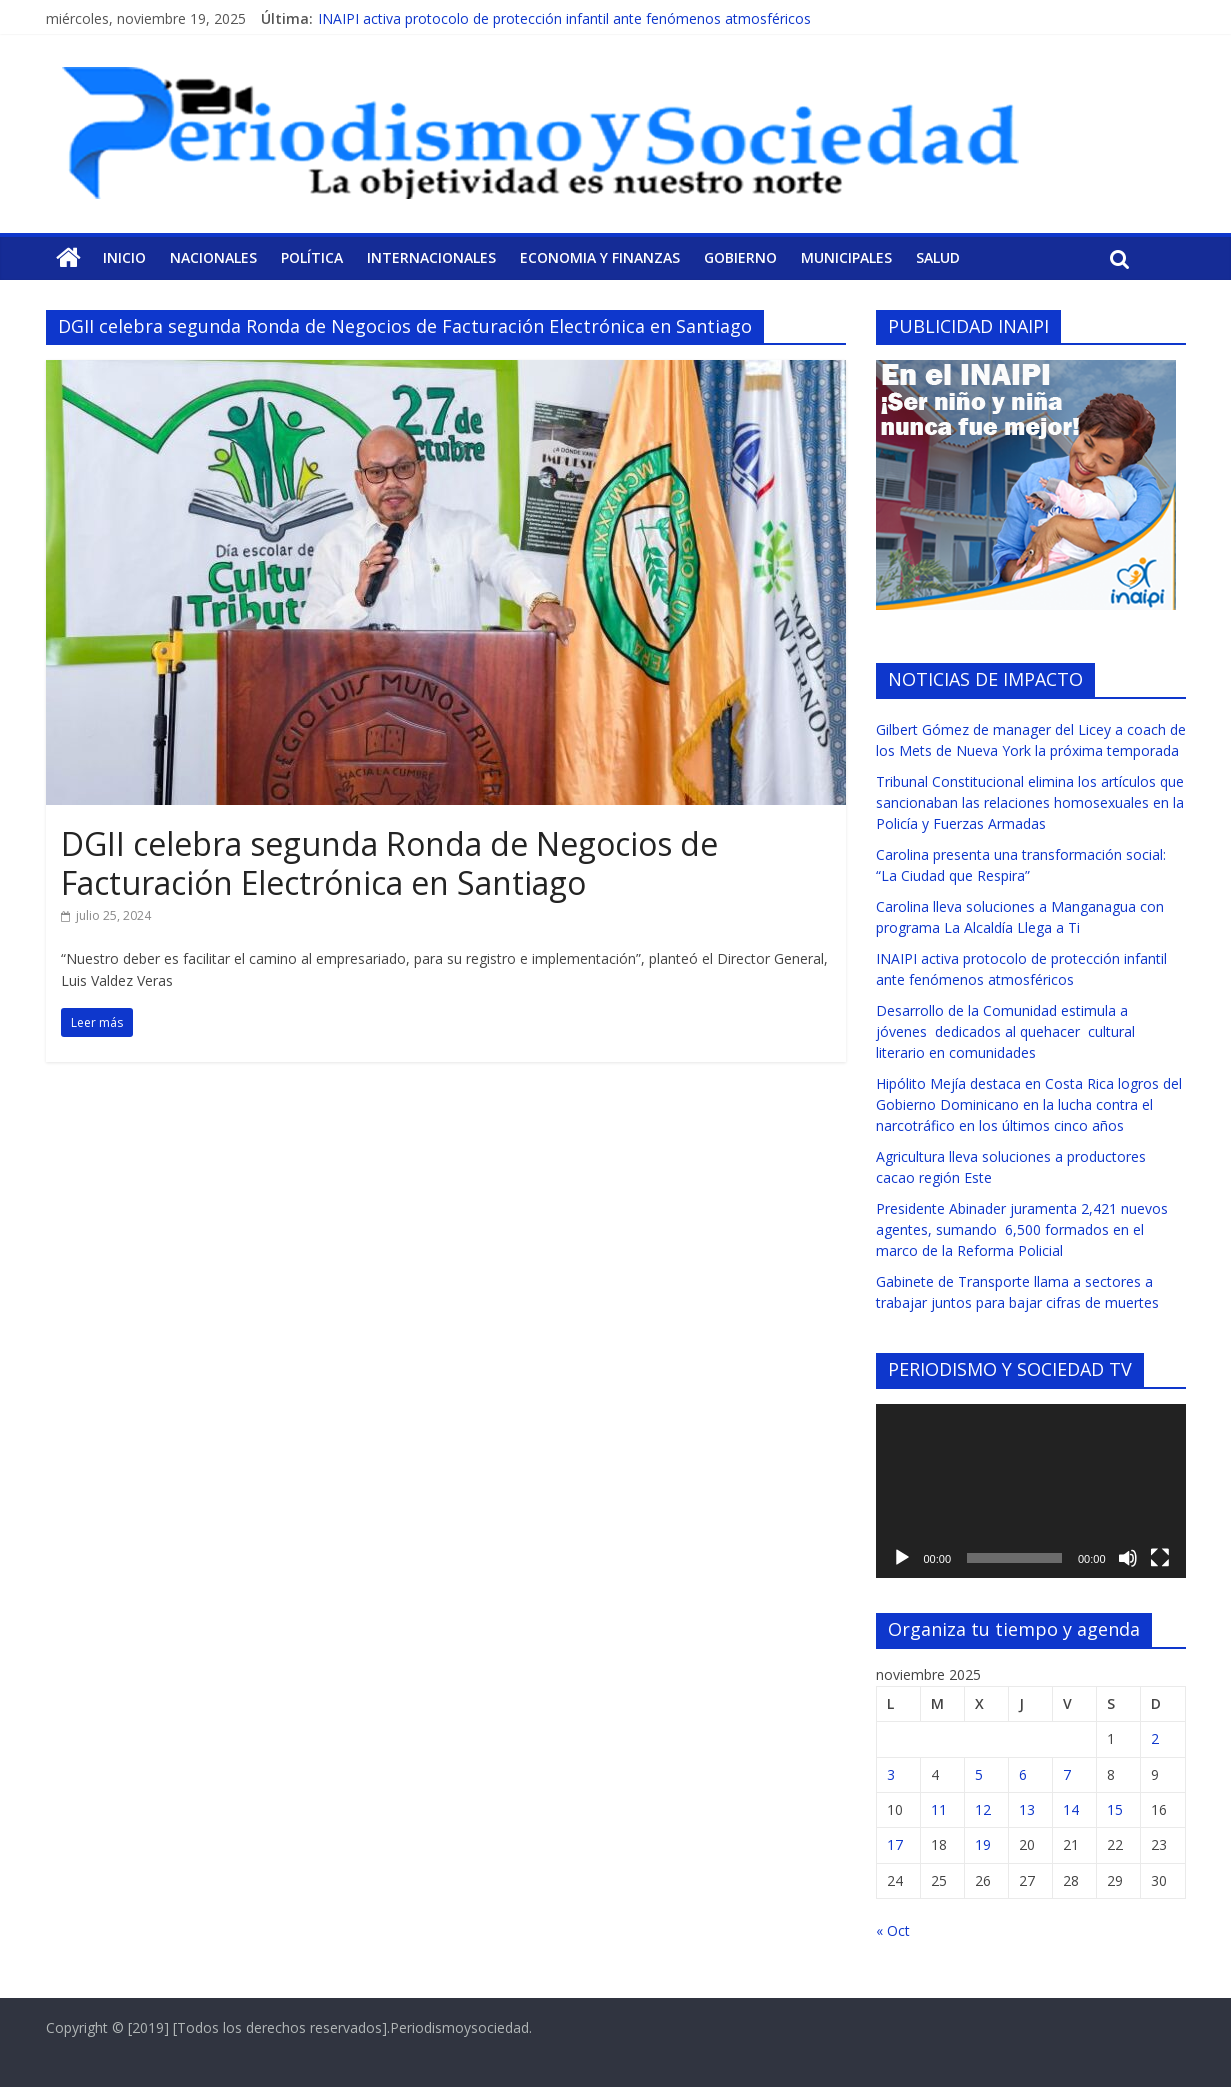  I want to click on Política, so click(312, 257).